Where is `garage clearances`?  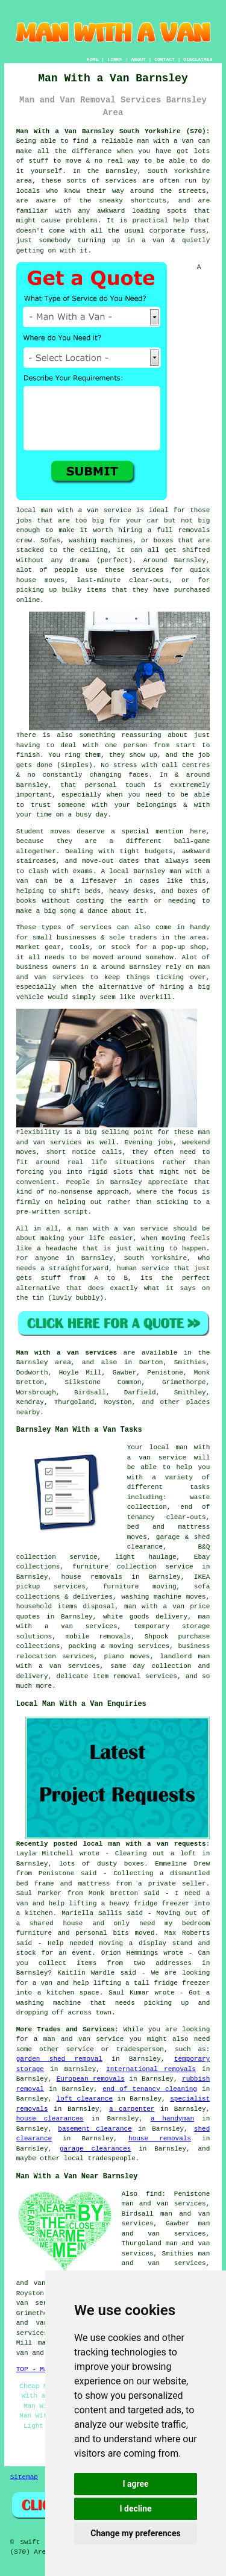
garage clearances is located at coordinates (95, 2148).